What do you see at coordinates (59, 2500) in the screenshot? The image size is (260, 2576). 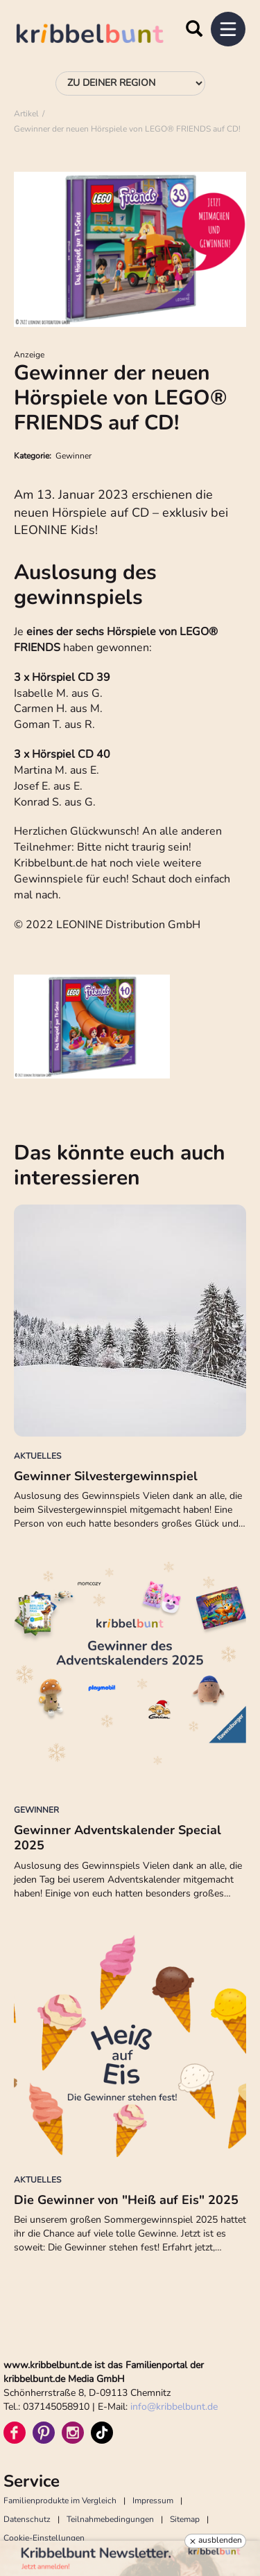 I see `Familienprodukte im Vergleich` at bounding box center [59, 2500].